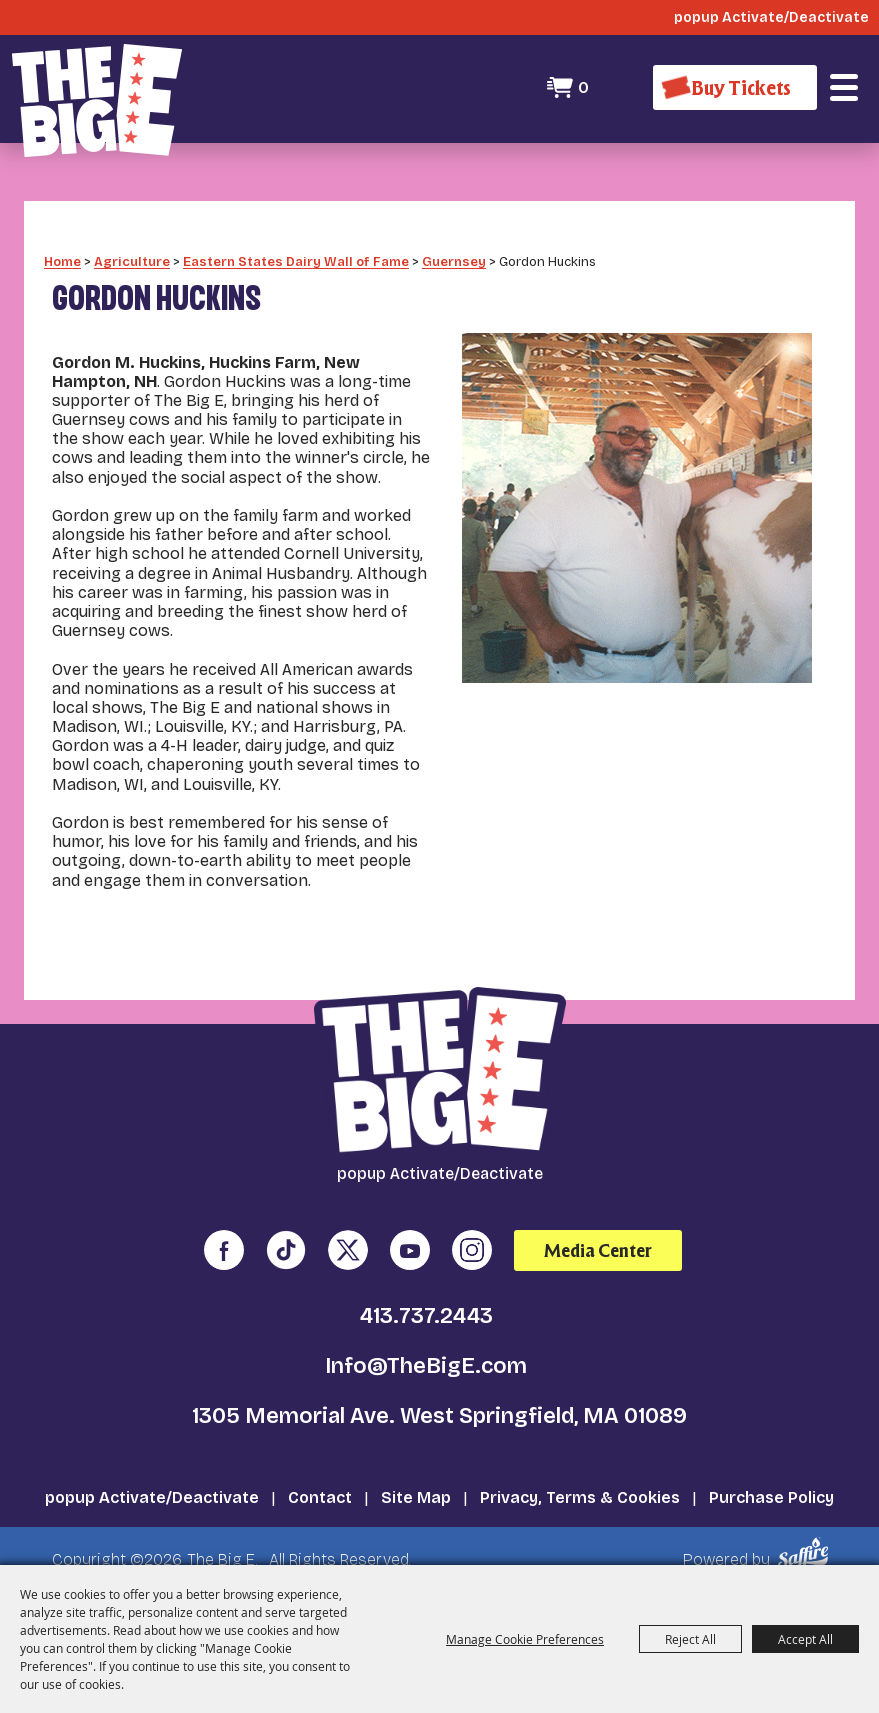  Describe the element at coordinates (583, 87) in the screenshot. I see `0 [status]` at that location.